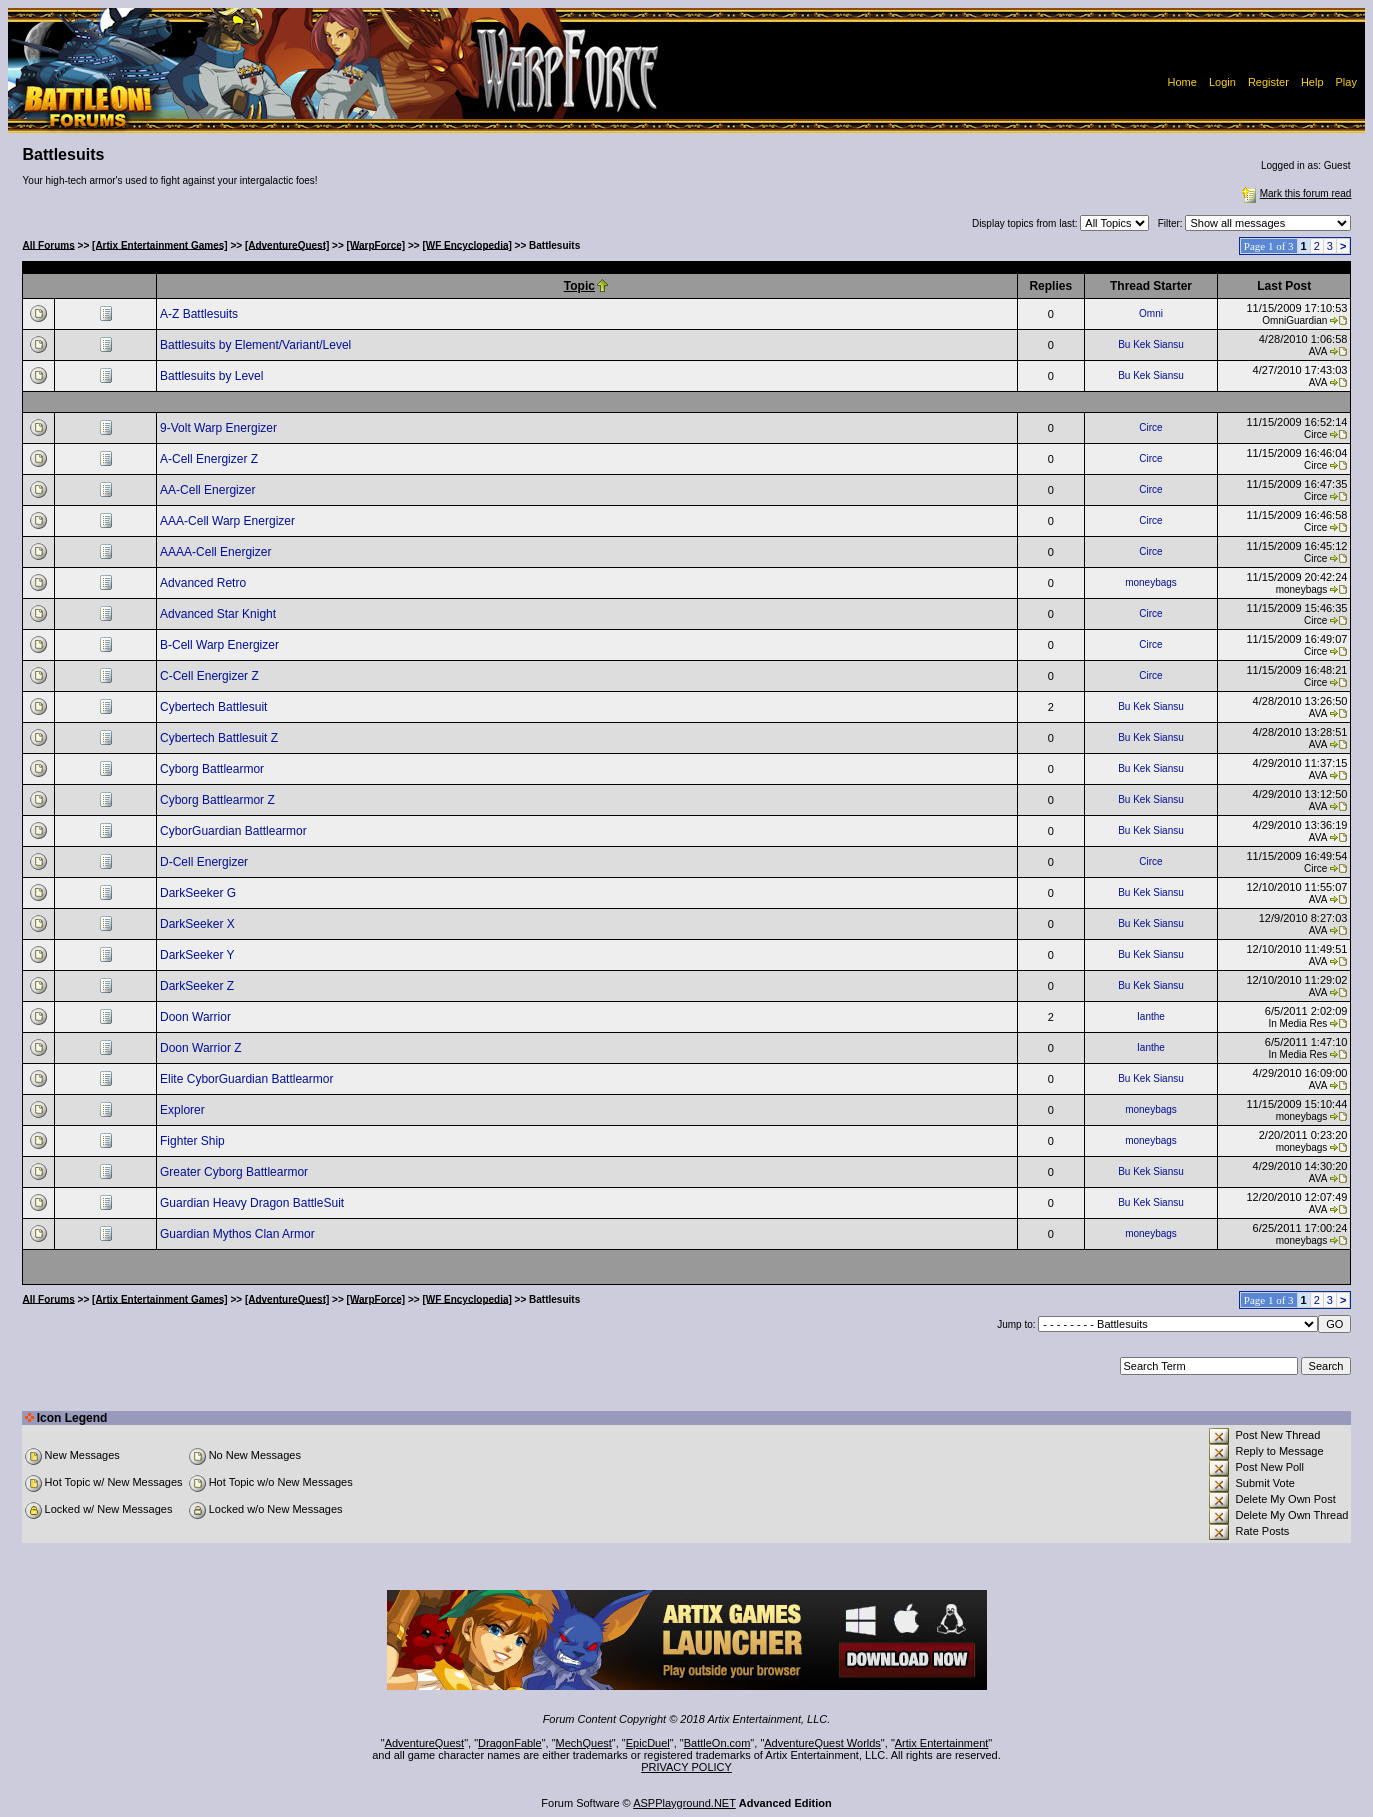 Image resolution: width=1373 pixels, height=1817 pixels. What do you see at coordinates (198, 986) in the screenshot?
I see `DarkSeeker Z` at bounding box center [198, 986].